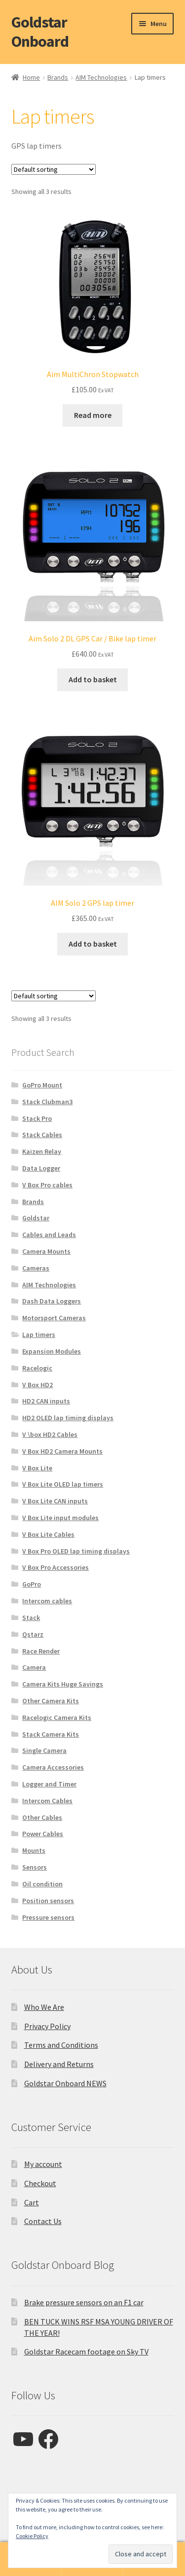  Describe the element at coordinates (76, 1551) in the screenshot. I see `V Box Pro OLED lap timing displays` at that location.